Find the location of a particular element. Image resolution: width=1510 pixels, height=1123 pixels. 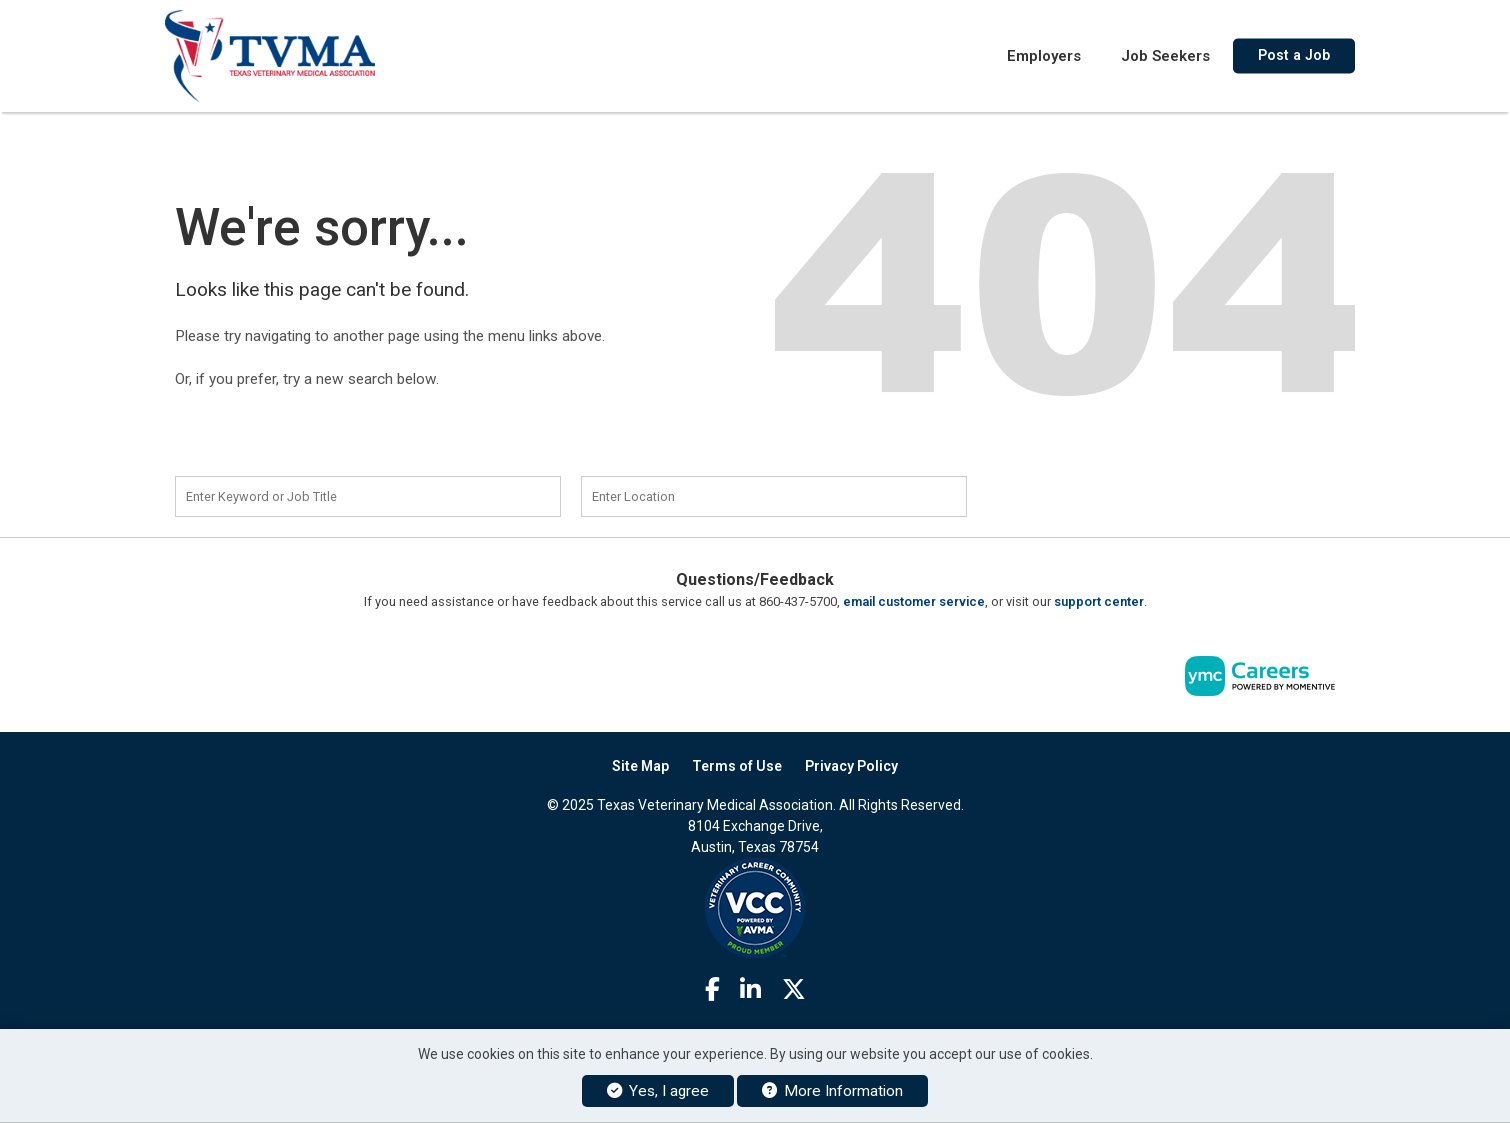

Employers [button] is located at coordinates (1044, 55).